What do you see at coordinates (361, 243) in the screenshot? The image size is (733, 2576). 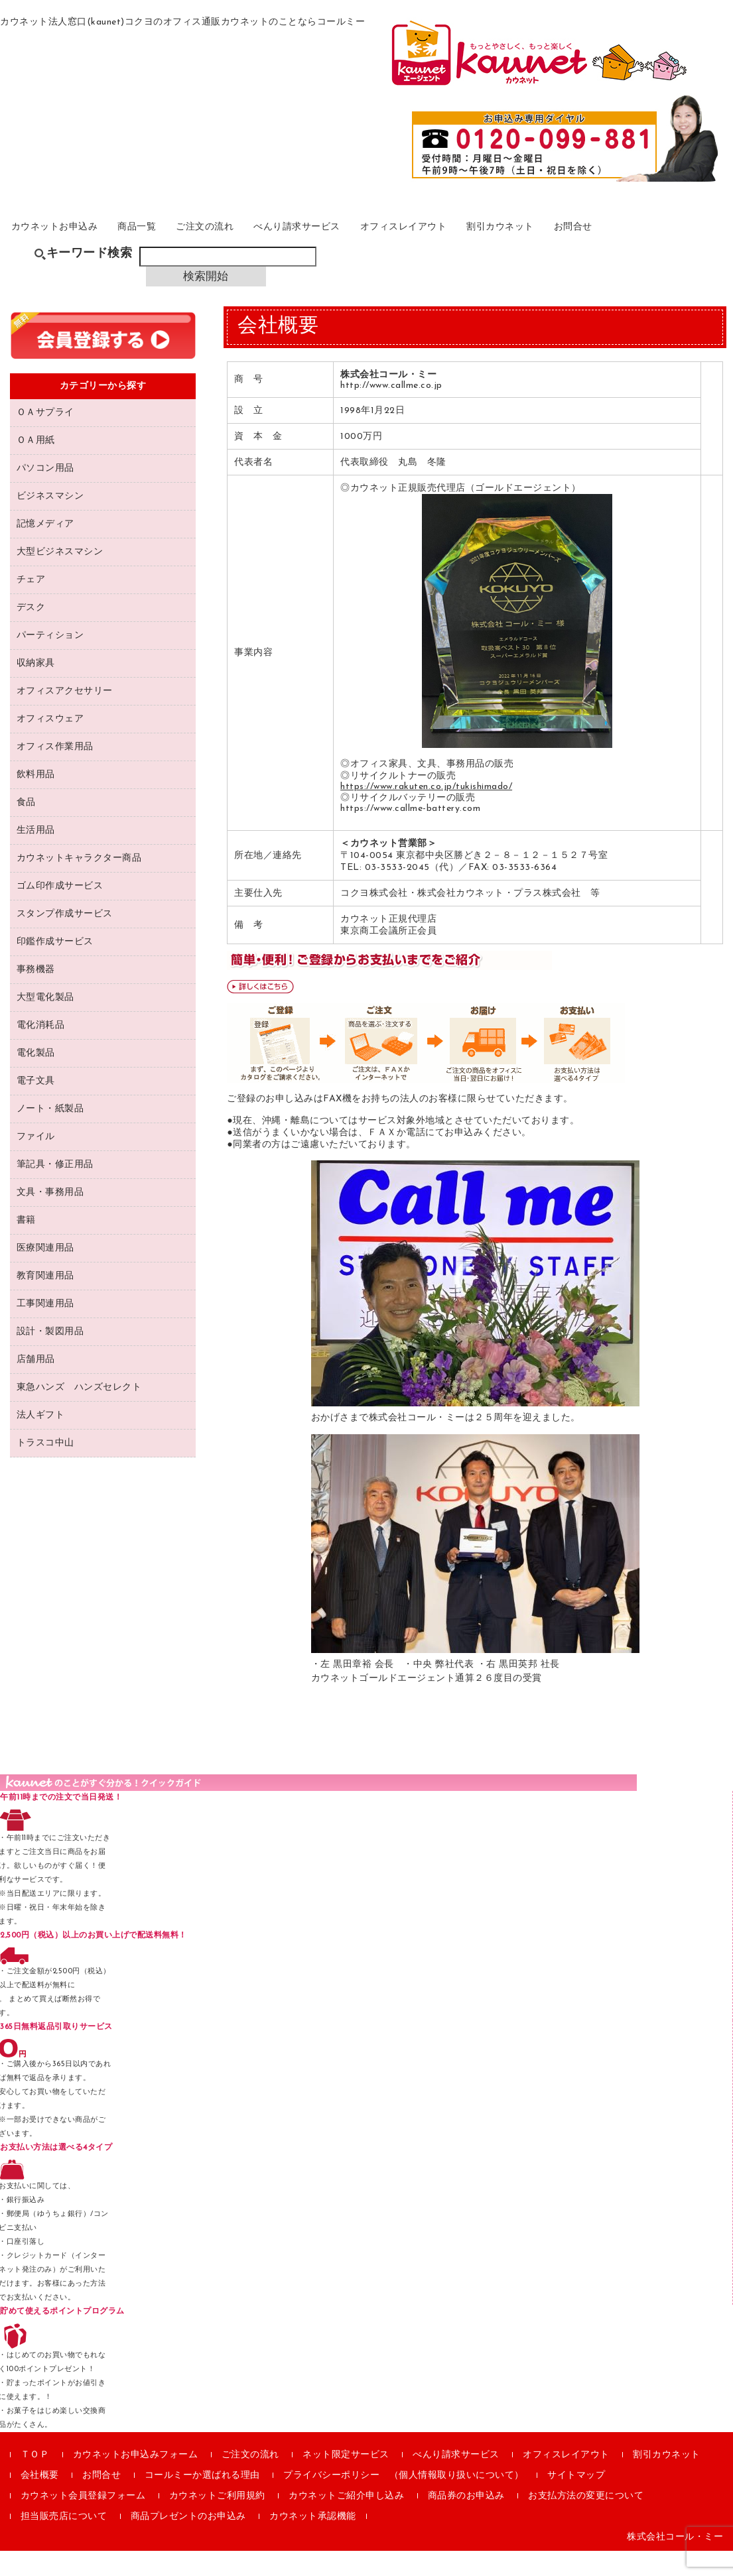 I see `べんり請求サービス` at bounding box center [361, 243].